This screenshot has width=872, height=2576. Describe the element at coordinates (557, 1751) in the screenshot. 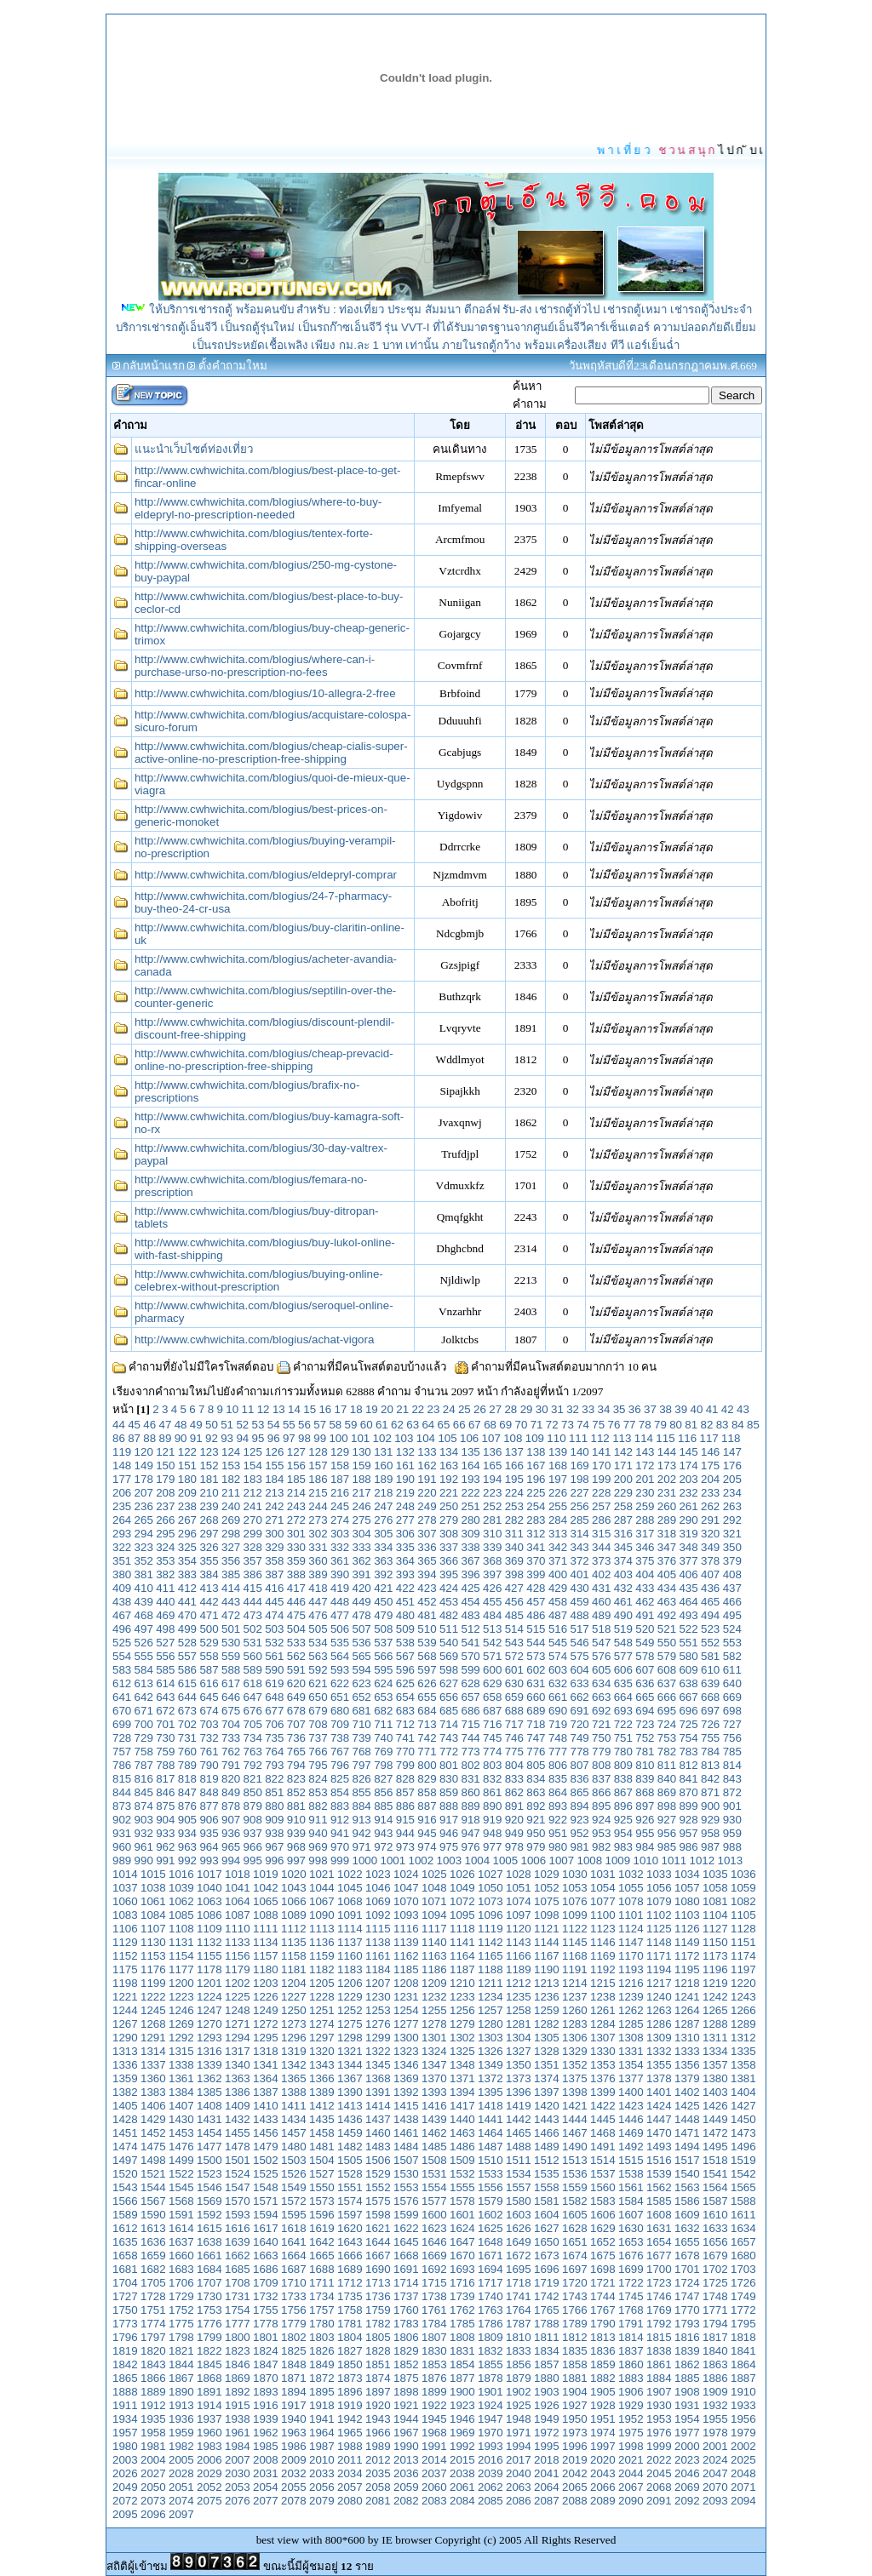

I see `777` at that location.